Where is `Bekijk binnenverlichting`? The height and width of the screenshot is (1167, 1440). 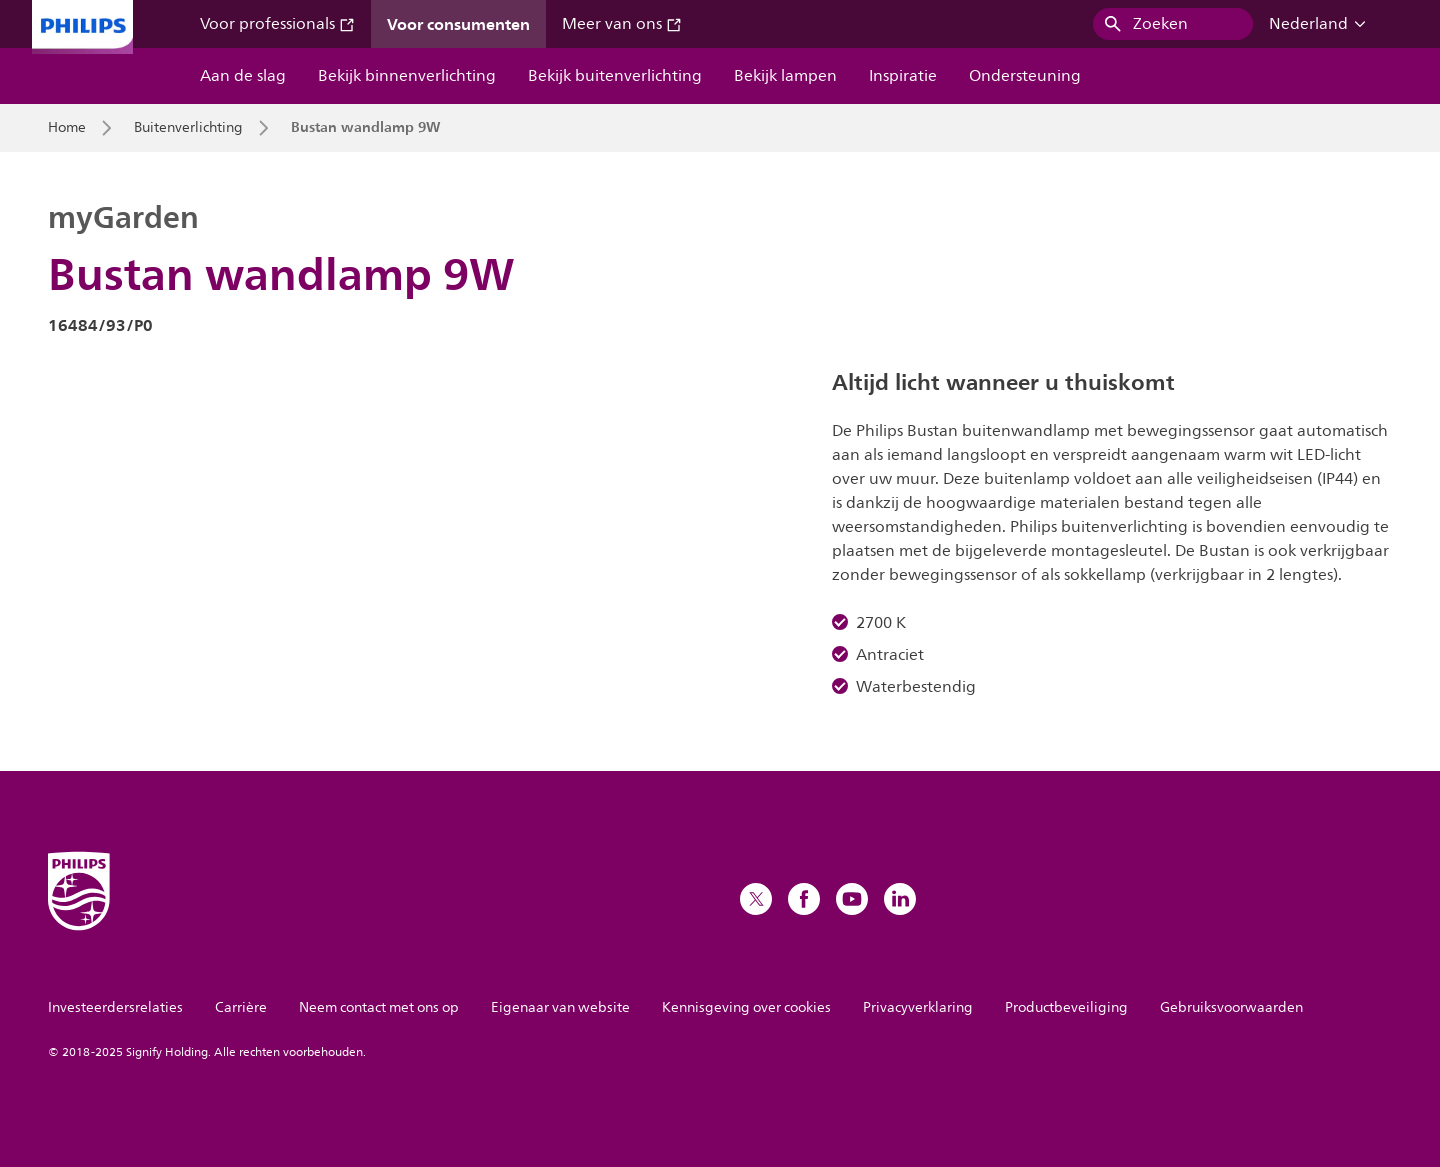
Bekijk binnenverlichting is located at coordinates (407, 76).